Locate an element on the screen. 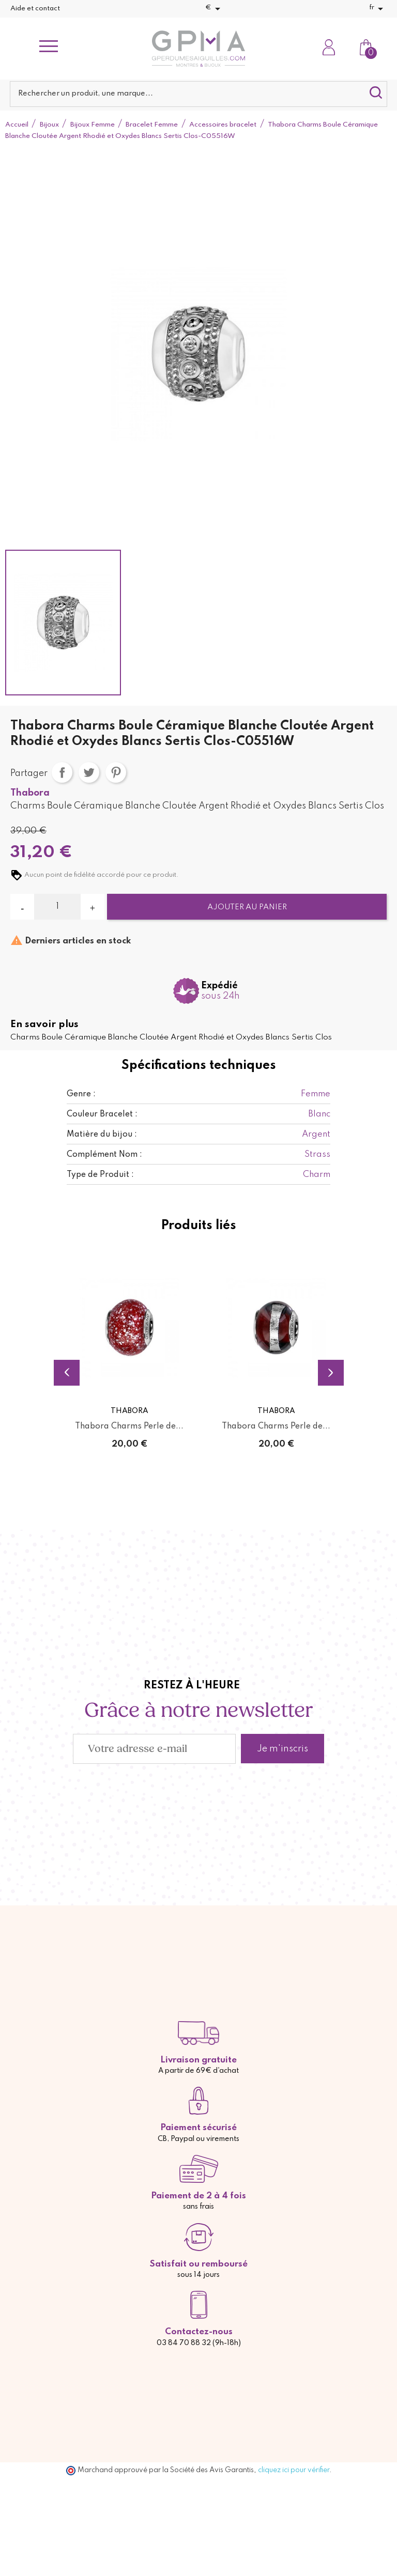  cliquez ici pour vérifier is located at coordinates (293, 2470).